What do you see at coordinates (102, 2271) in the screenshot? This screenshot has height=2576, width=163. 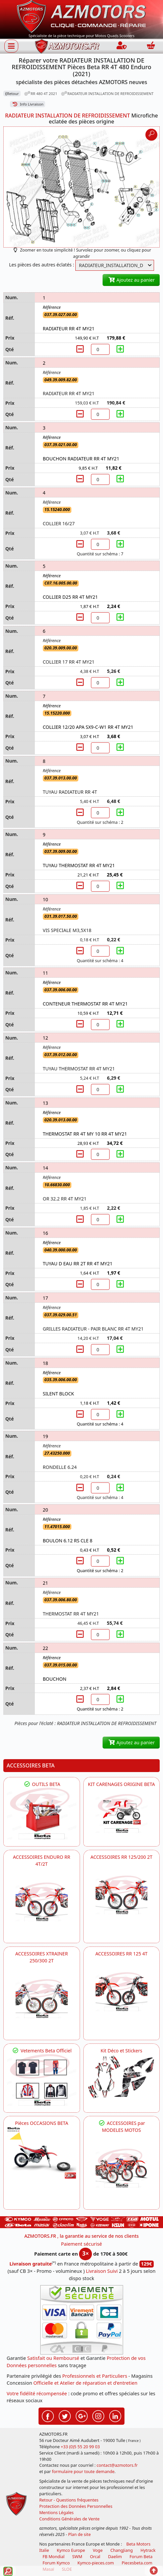 I see `Livraison Suivi` at bounding box center [102, 2271].